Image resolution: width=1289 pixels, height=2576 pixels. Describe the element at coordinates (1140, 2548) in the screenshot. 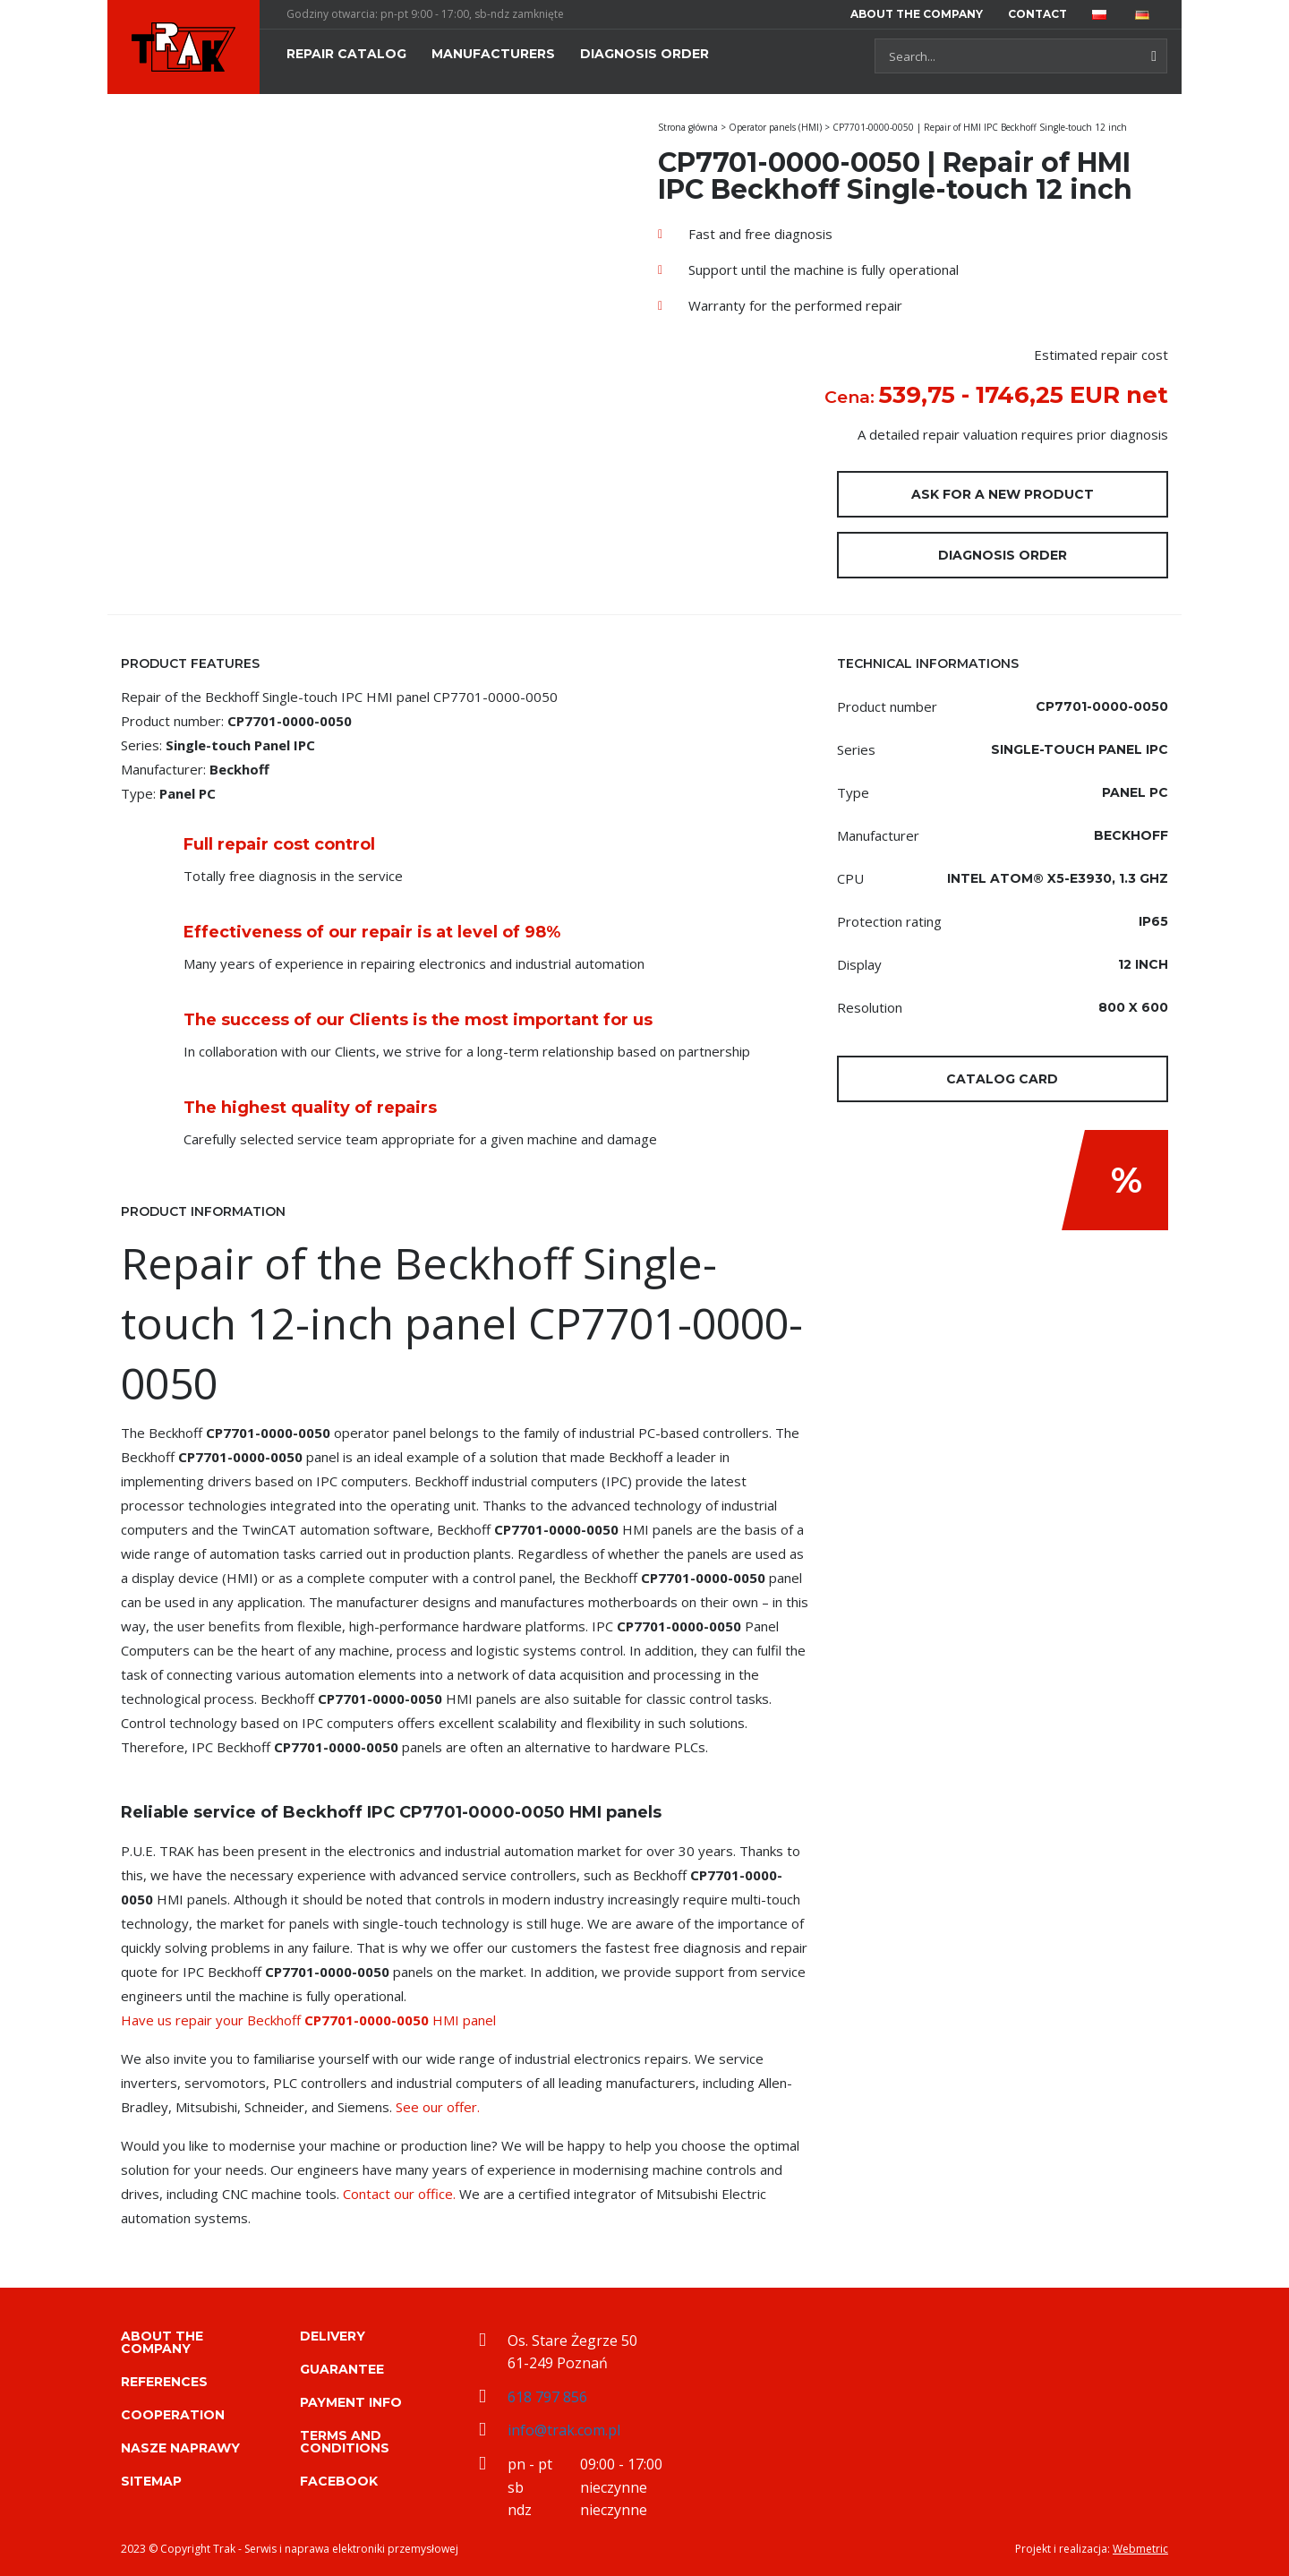

I see `Webmetric` at that location.